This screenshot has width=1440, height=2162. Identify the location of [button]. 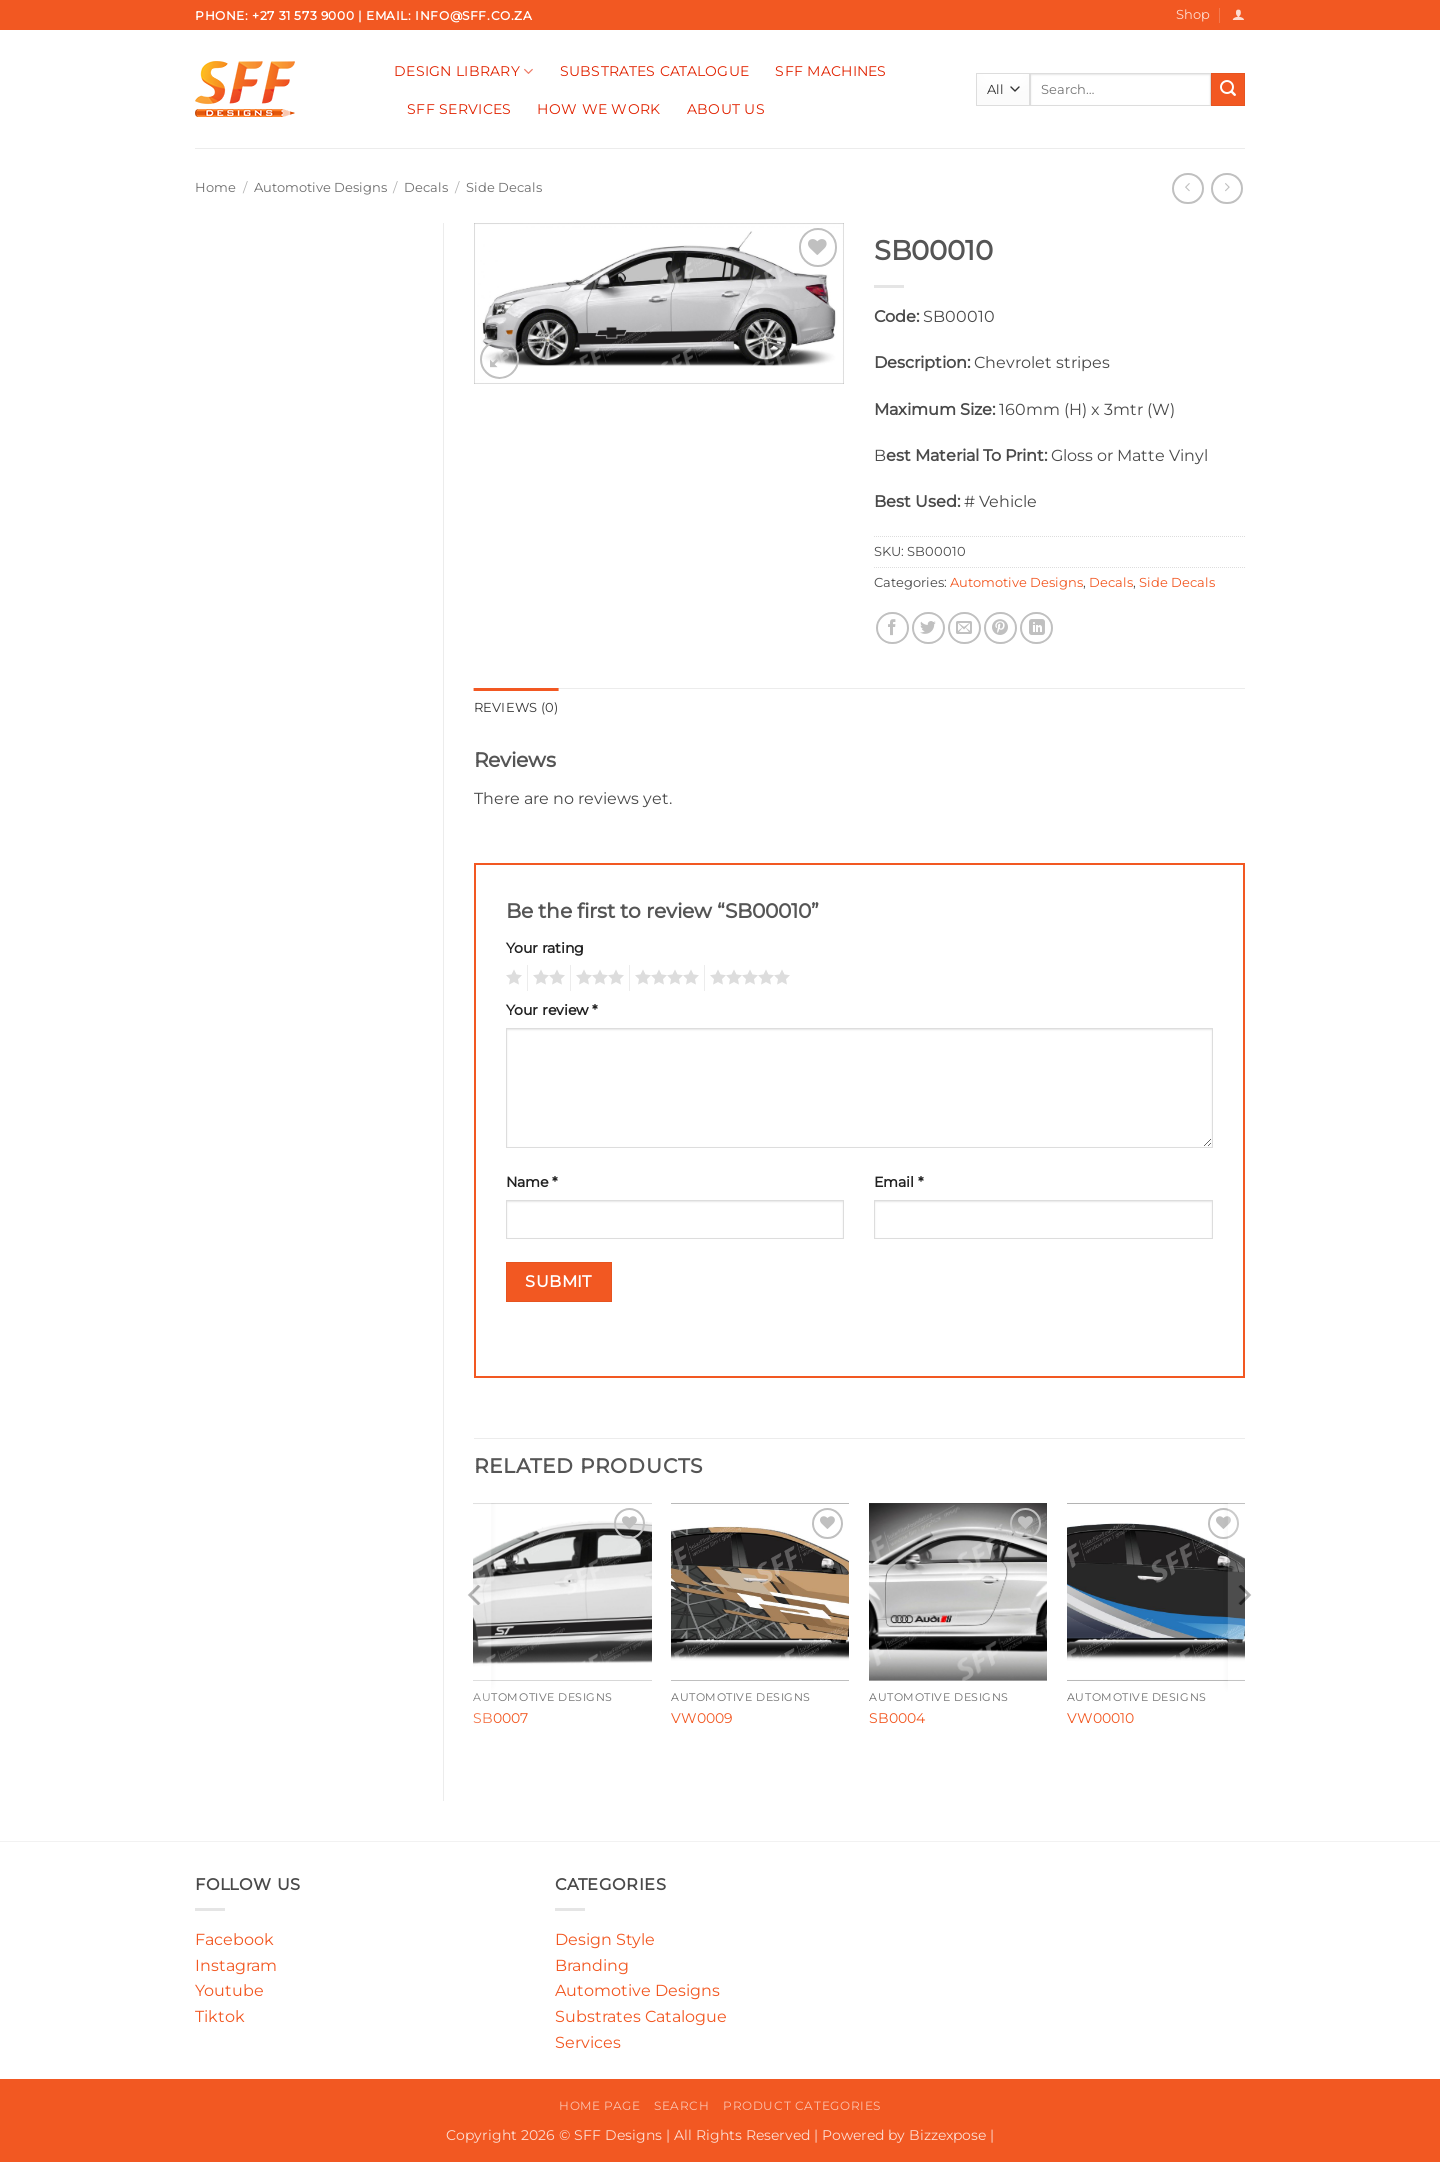
(1238, 14).